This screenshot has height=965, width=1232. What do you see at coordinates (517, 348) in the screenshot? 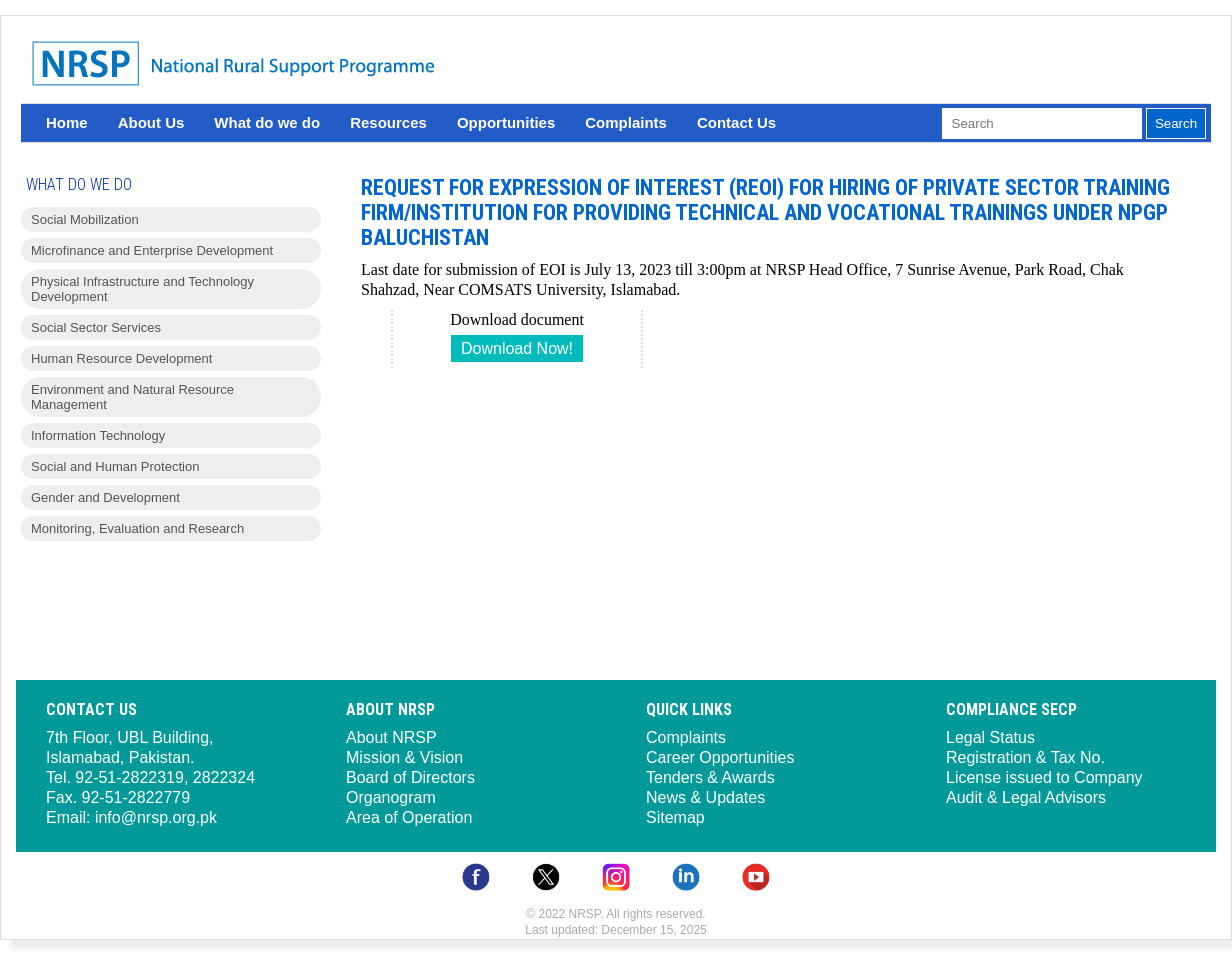
I see `Download Now!` at bounding box center [517, 348].